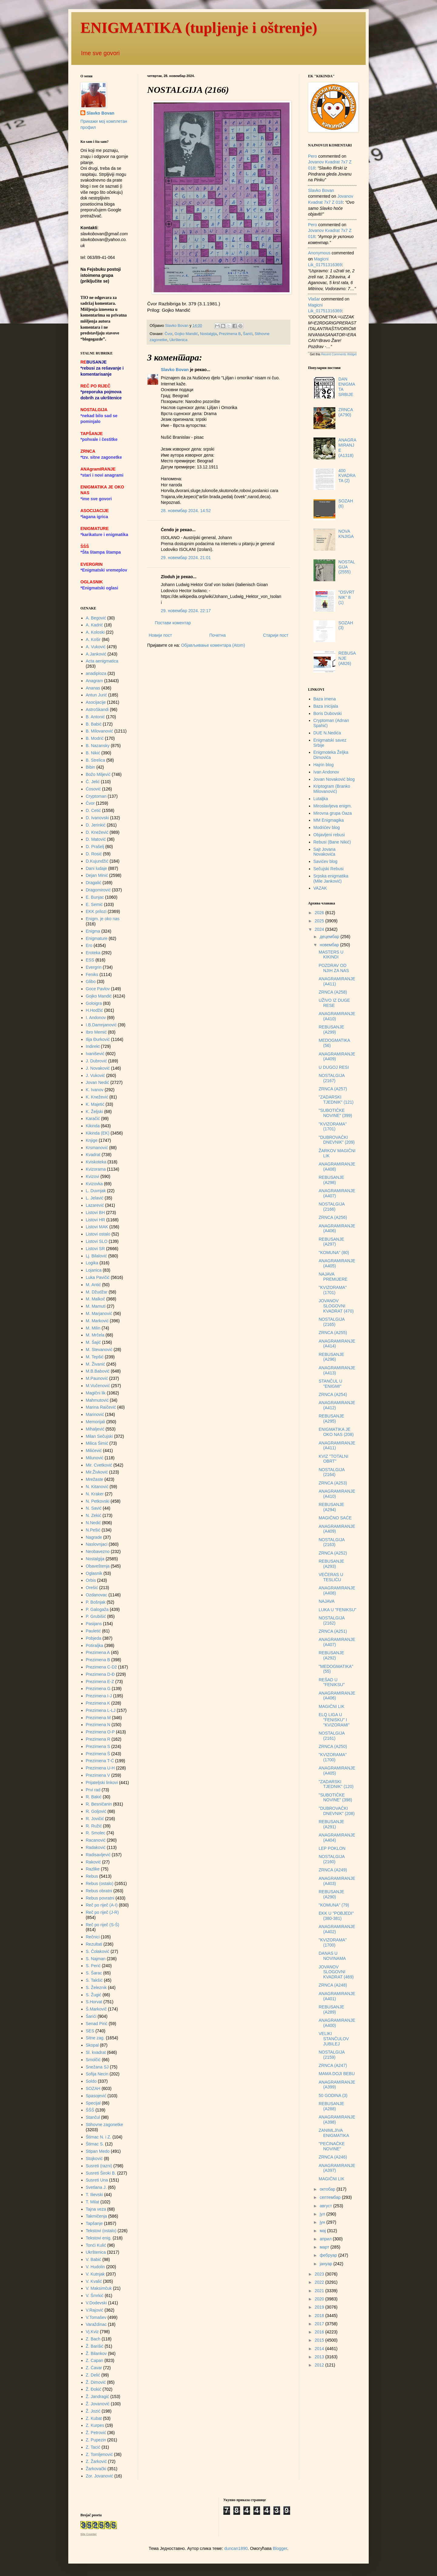  Describe the element at coordinates (102, 1782) in the screenshot. I see `Prijateljski linkovi` at that location.